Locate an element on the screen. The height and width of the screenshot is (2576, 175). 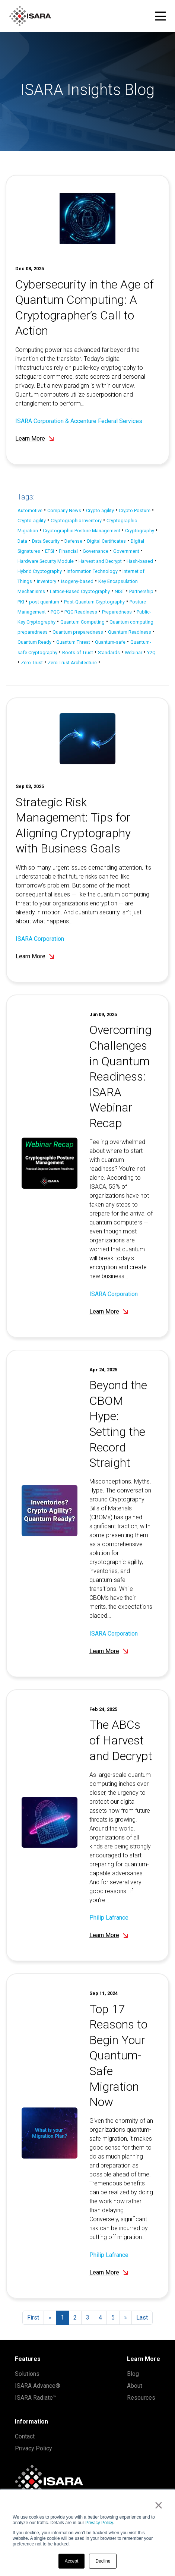
Automotive is located at coordinates (30, 510).